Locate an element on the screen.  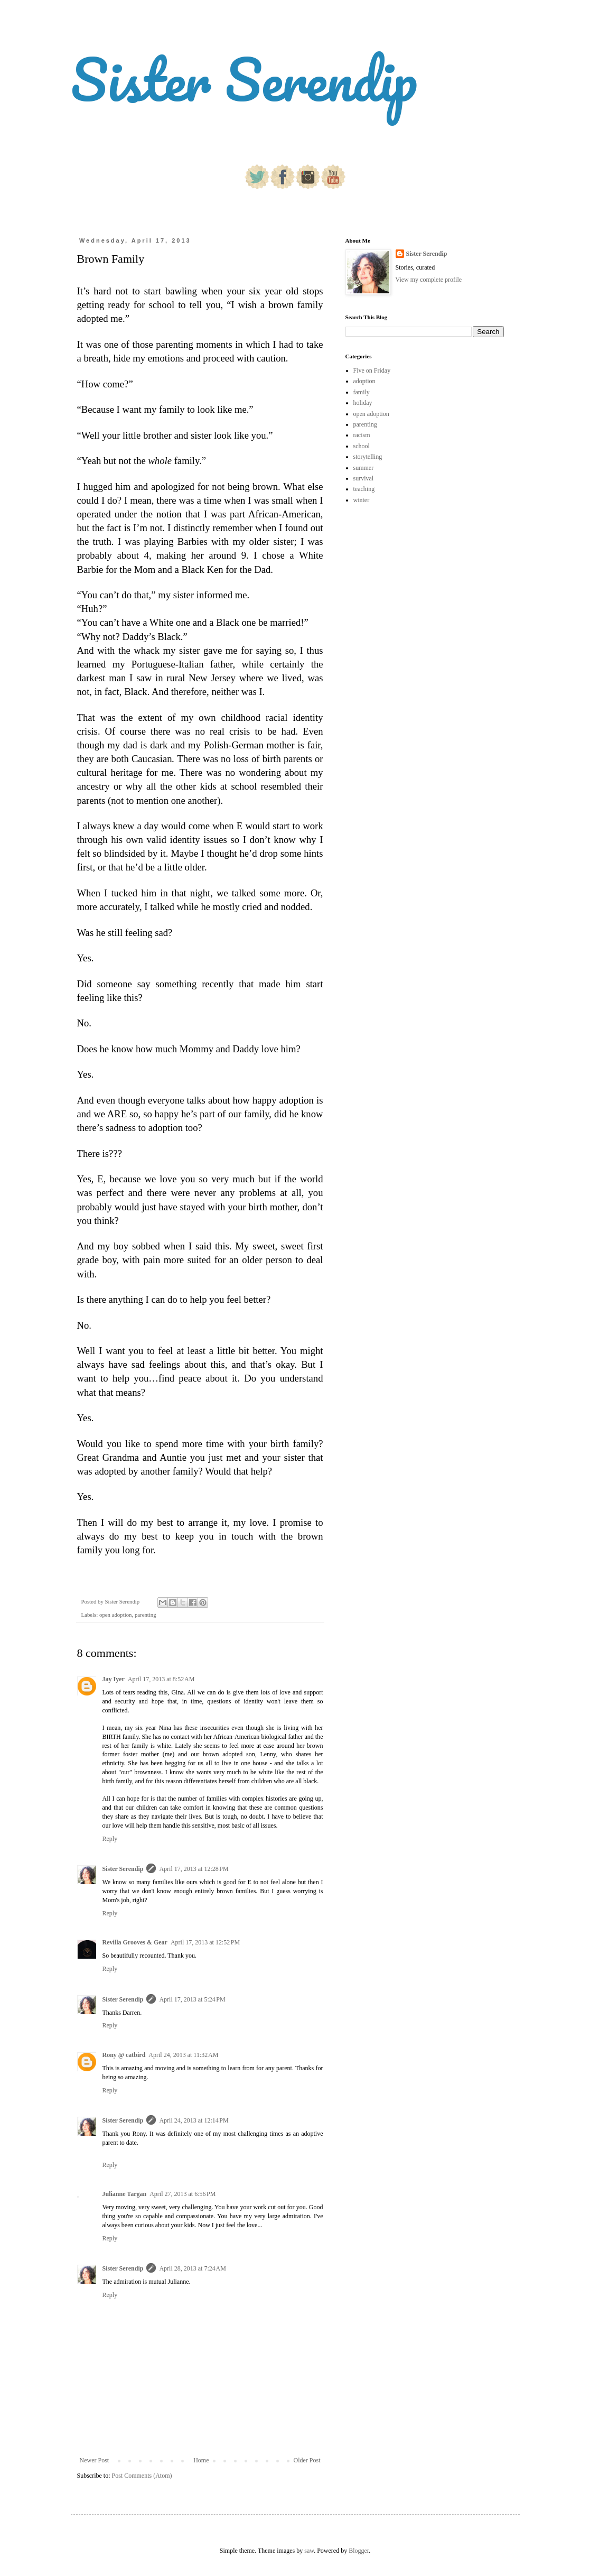
April 17, 2013 at 8:52 AM is located at coordinates (161, 1679).